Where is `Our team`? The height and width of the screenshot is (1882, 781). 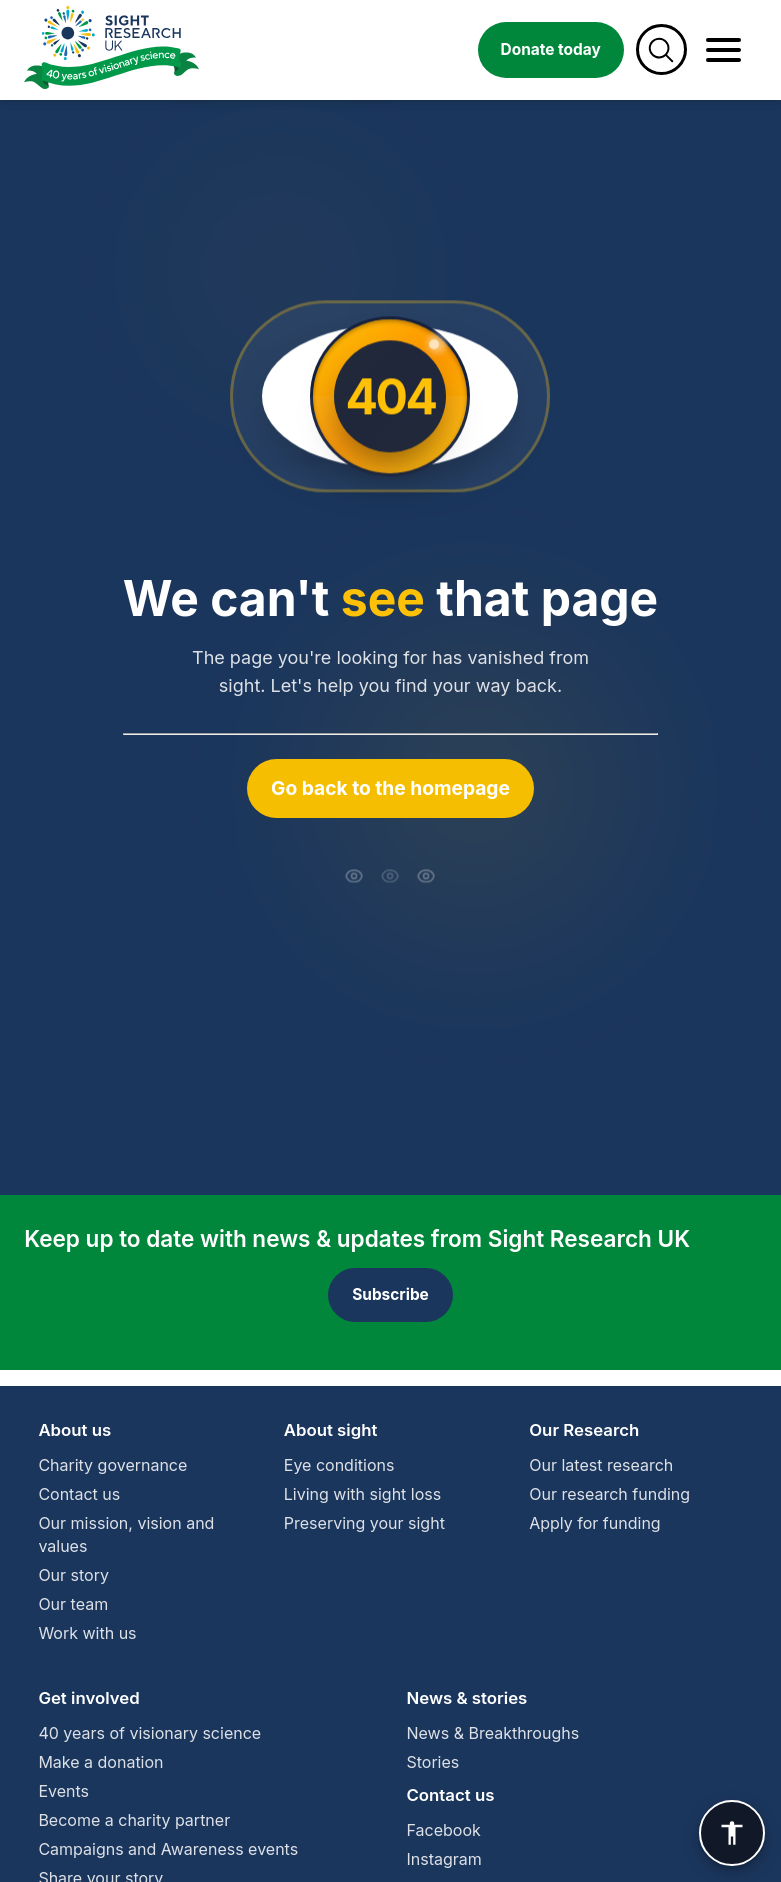 Our team is located at coordinates (73, 1604).